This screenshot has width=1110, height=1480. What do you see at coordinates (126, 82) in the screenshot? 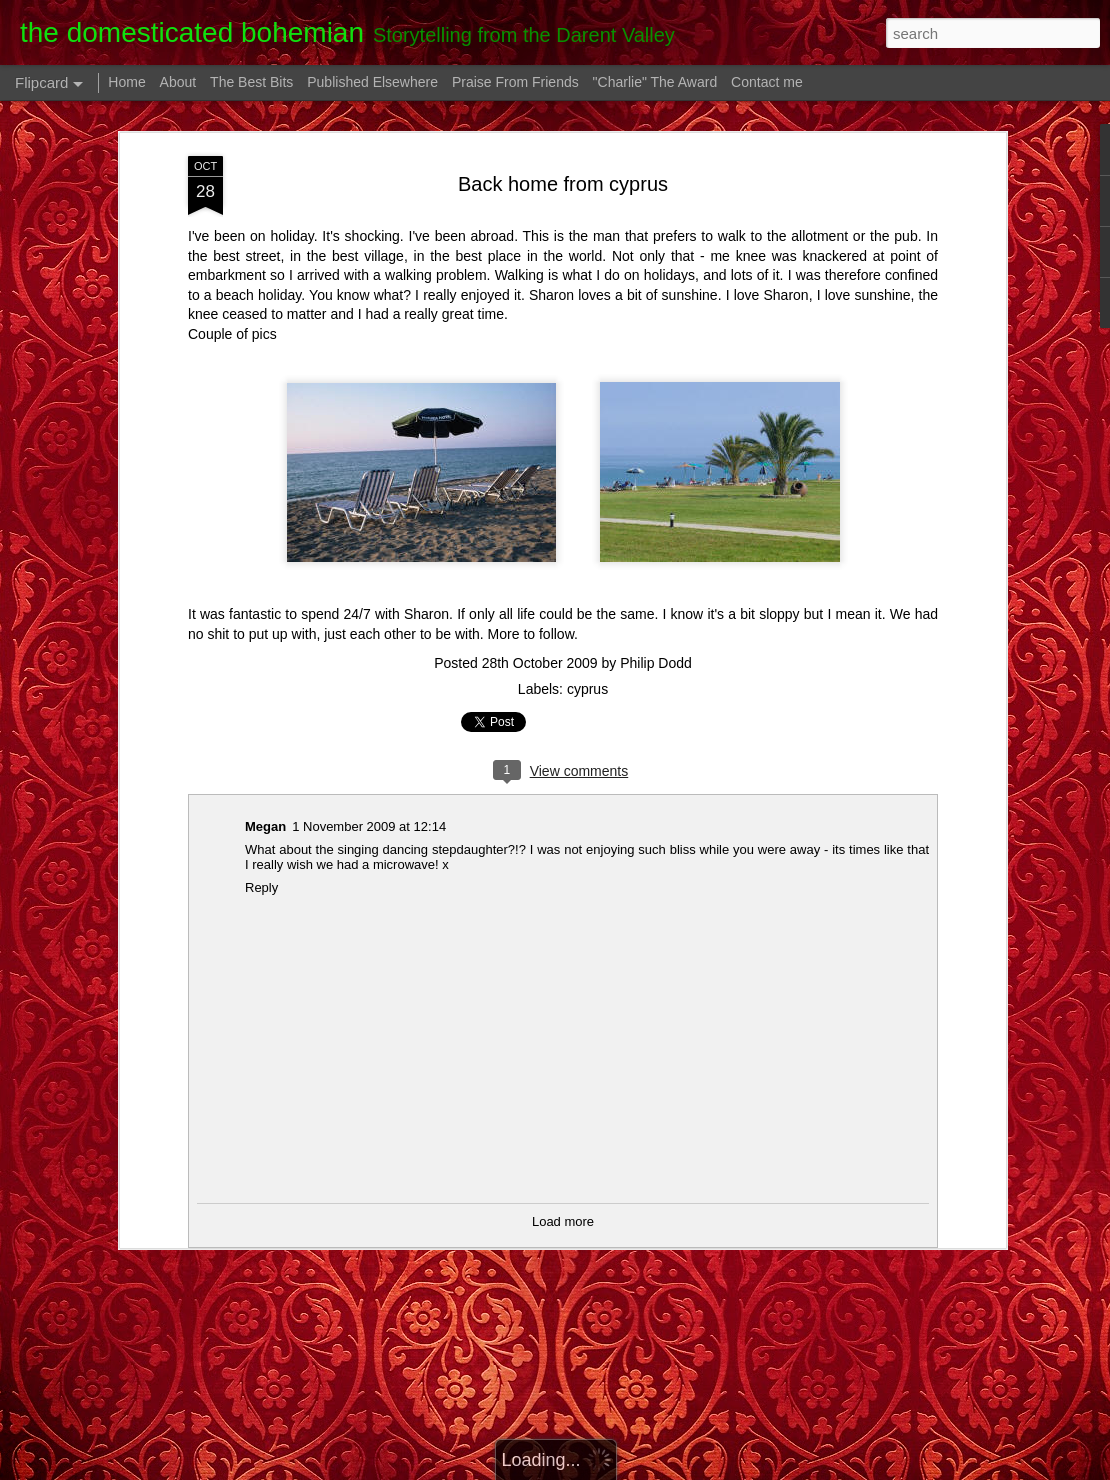
I see `Home` at bounding box center [126, 82].